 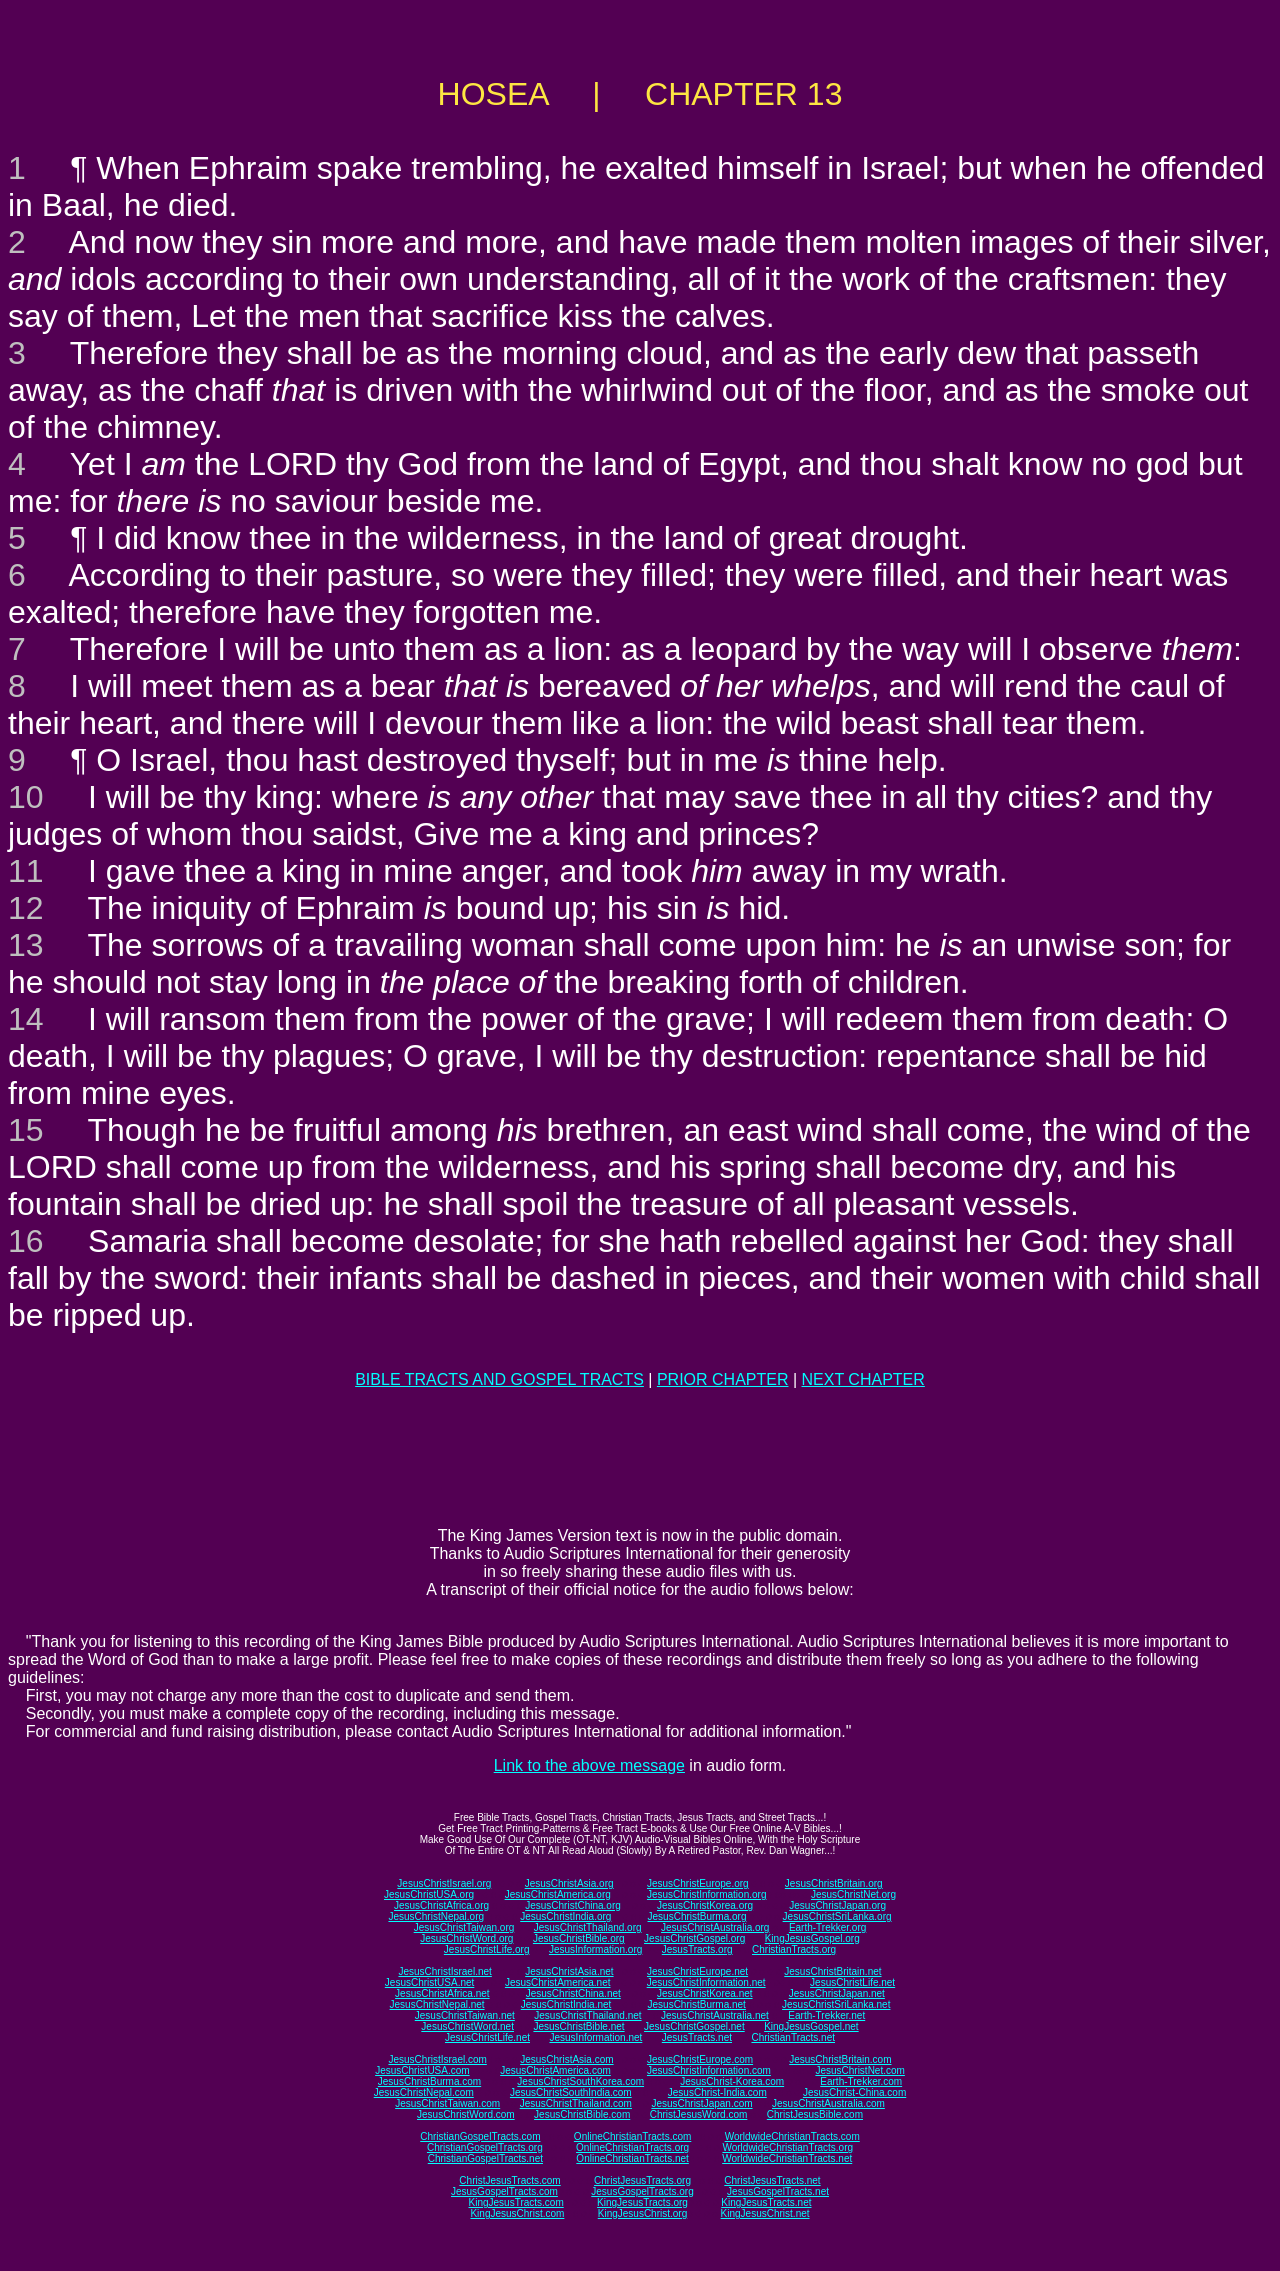 I want to click on JesusChristLife.net, so click(x=852, y=1982).